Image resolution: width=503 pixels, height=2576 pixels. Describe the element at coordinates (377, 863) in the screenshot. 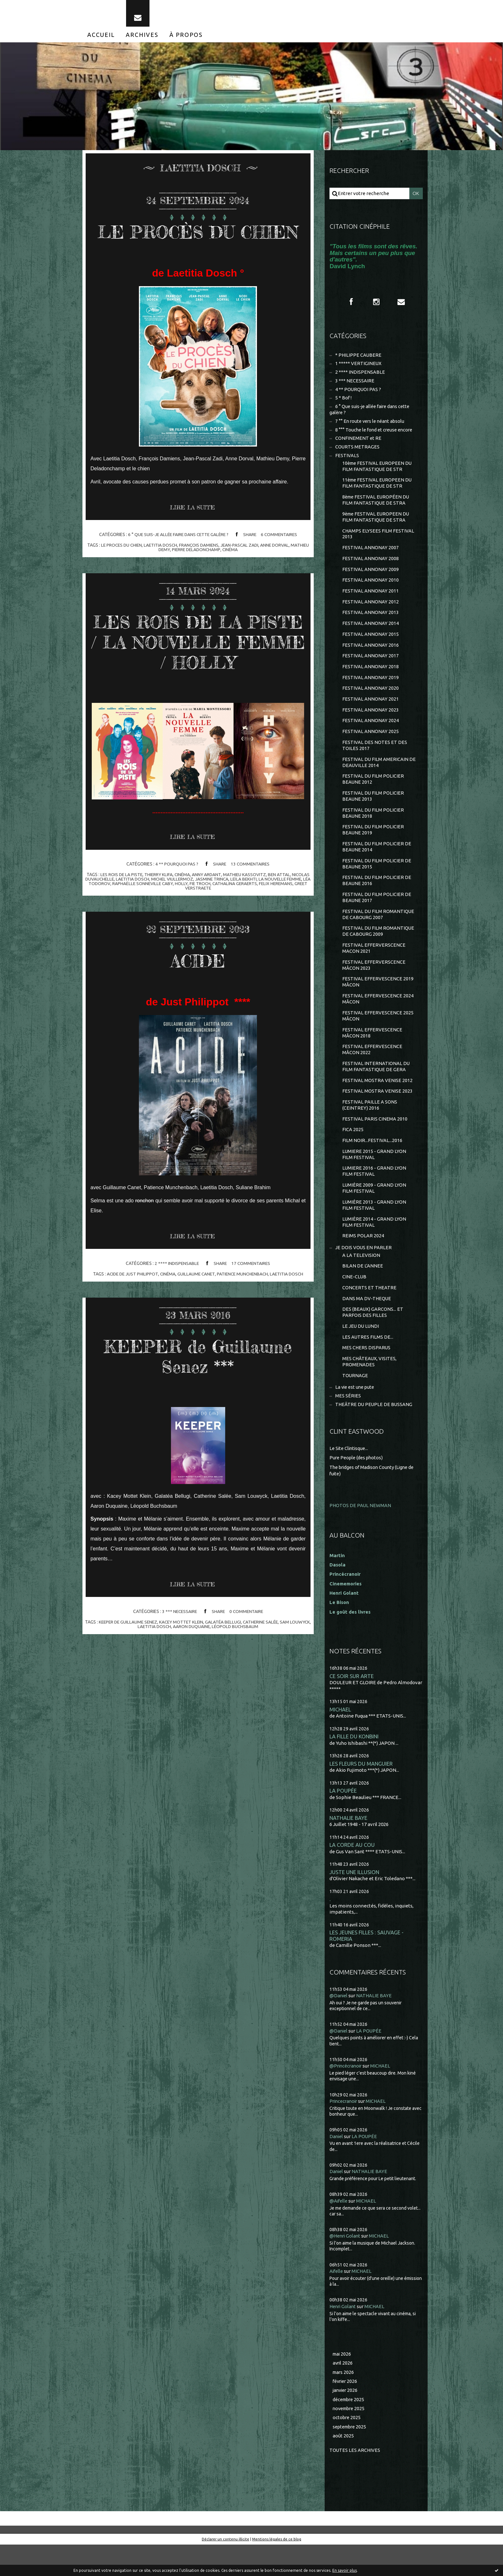

I see `FESTIVAL DU FILM POLICIER DE BEAUNE 2014` at that location.